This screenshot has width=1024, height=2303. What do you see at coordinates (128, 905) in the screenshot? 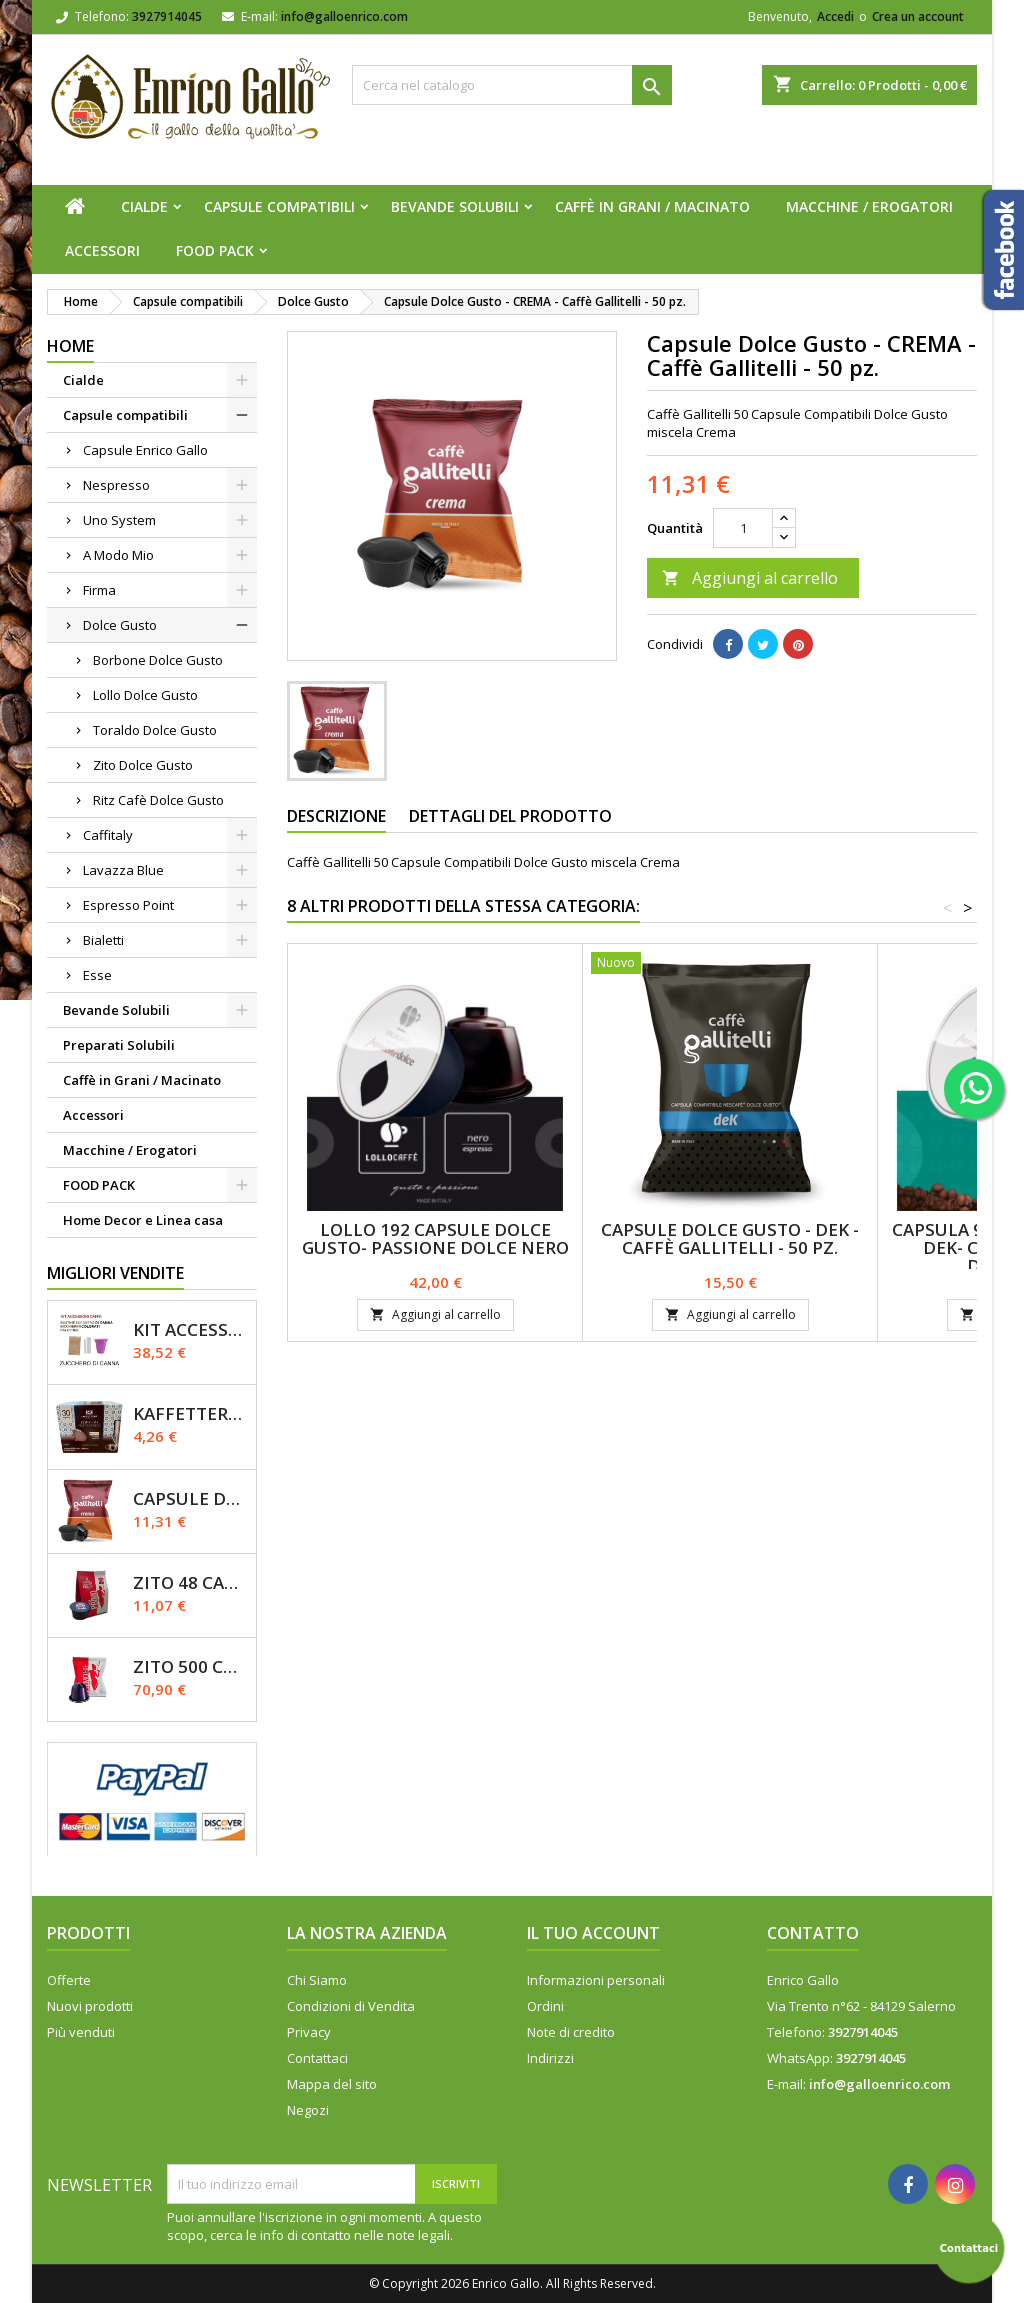
I see `Espresso Point` at bounding box center [128, 905].